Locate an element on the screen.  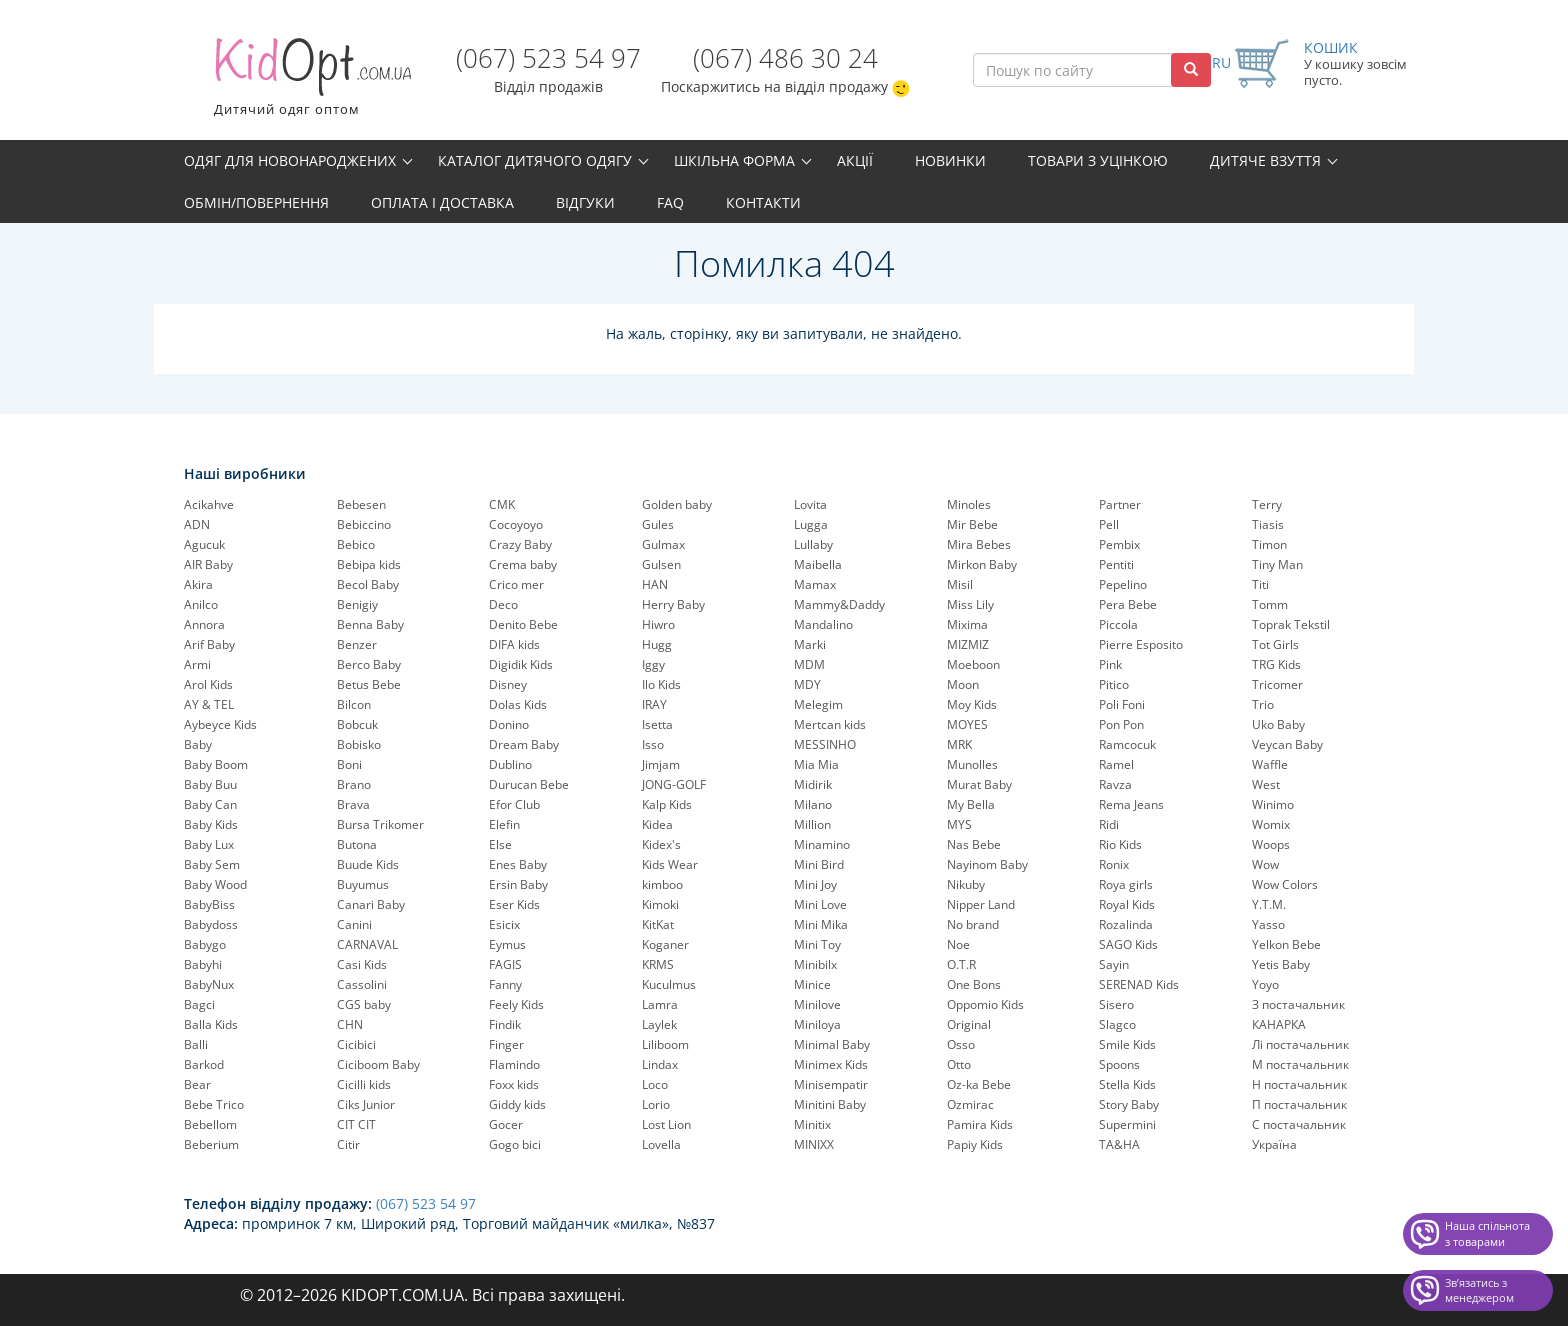
Giddy kids is located at coordinates (517, 1104).